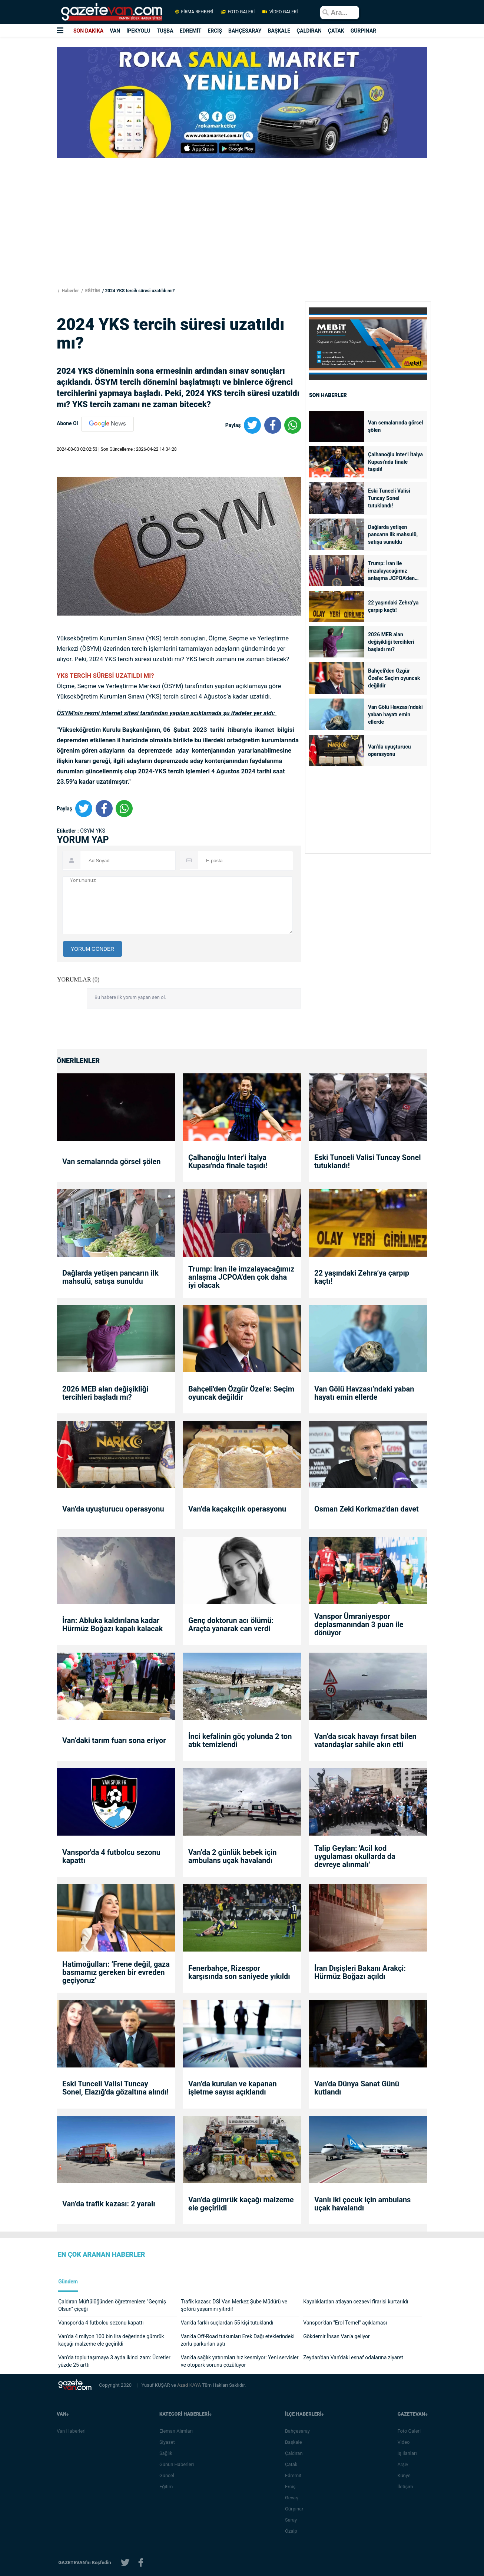  Describe the element at coordinates (115, 31) in the screenshot. I see `VAN` at that location.